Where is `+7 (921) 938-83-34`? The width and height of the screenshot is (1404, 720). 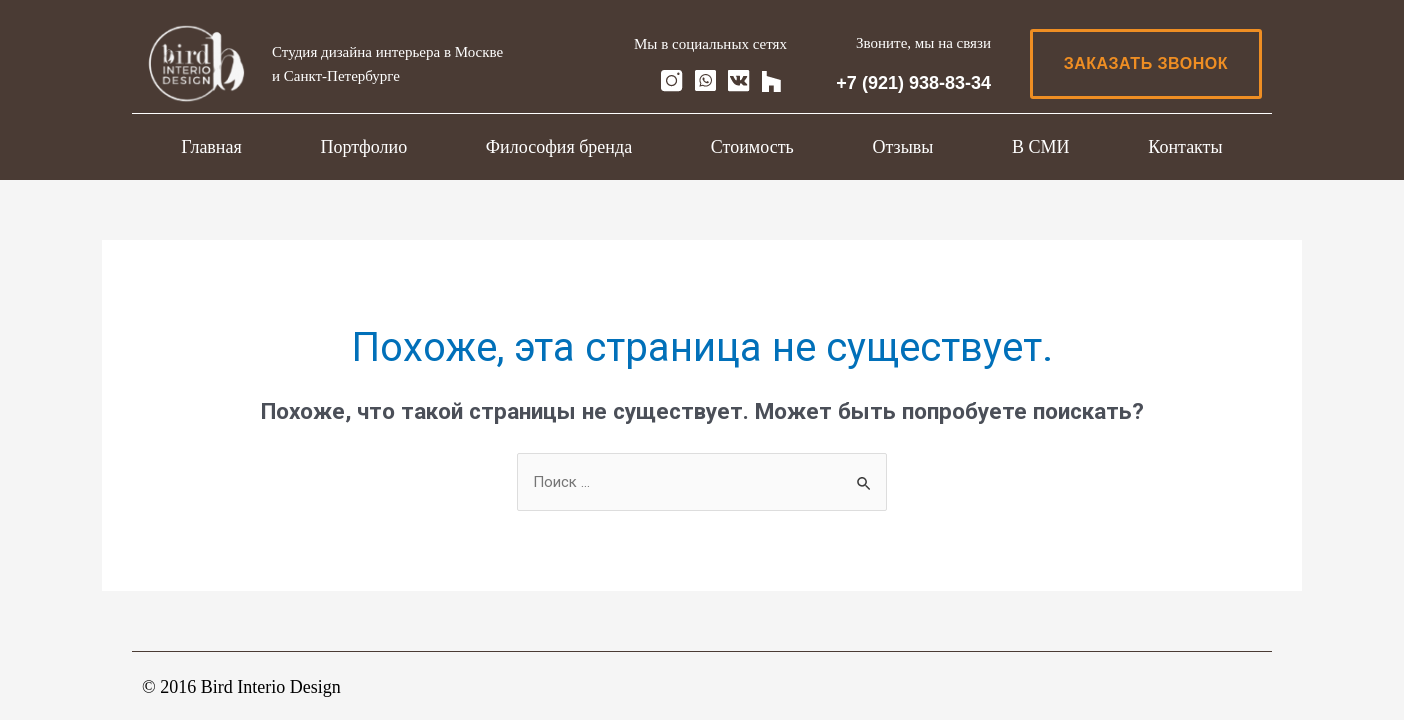
+7 (921) 938-83-34 is located at coordinates (913, 83).